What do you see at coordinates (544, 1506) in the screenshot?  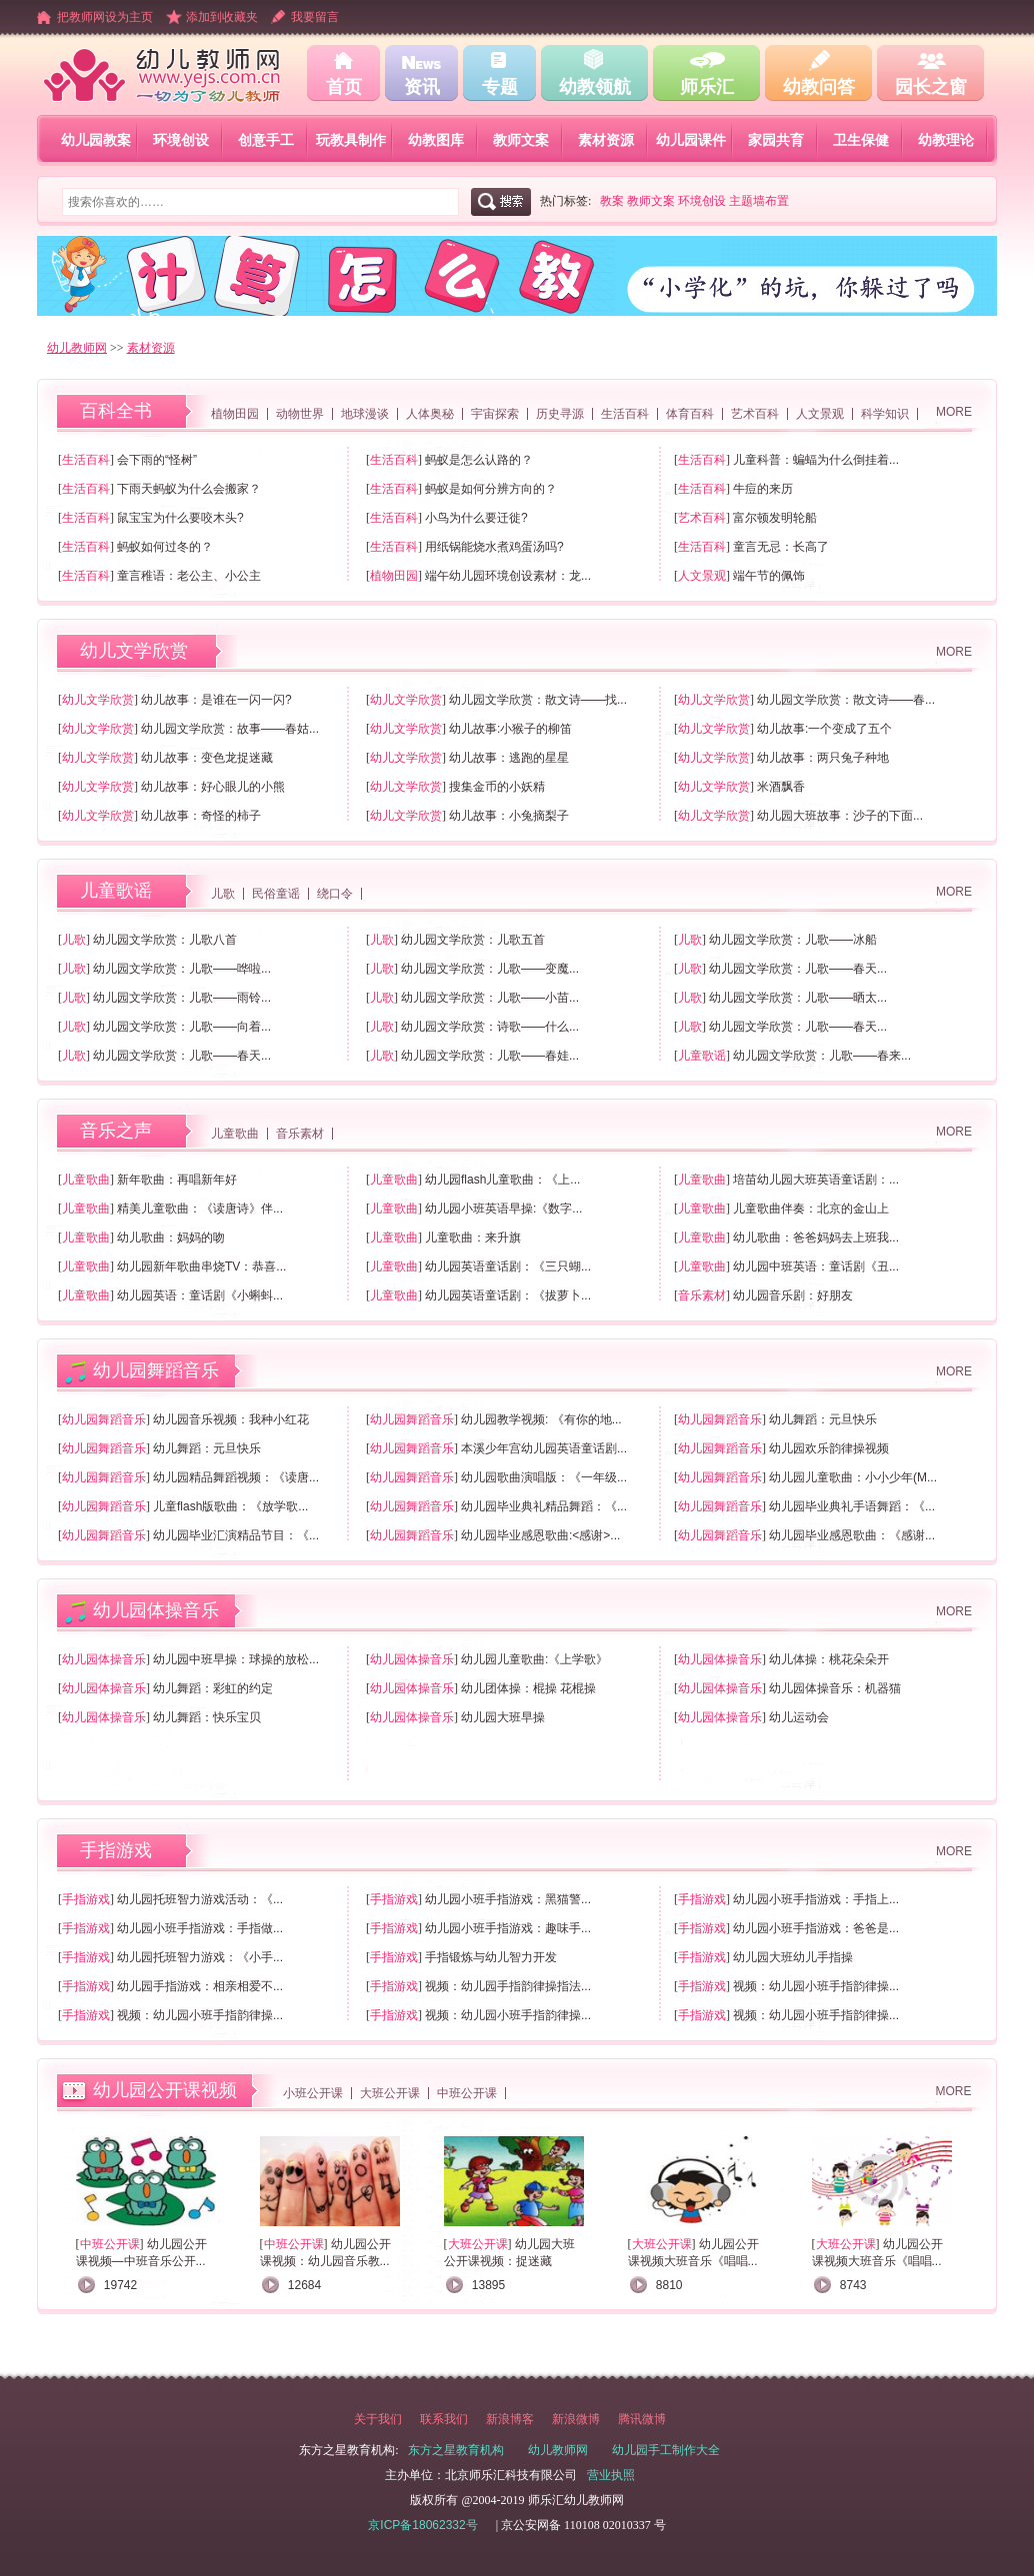 I see `幼儿园毕业典礼精品舞蹈：《...` at bounding box center [544, 1506].